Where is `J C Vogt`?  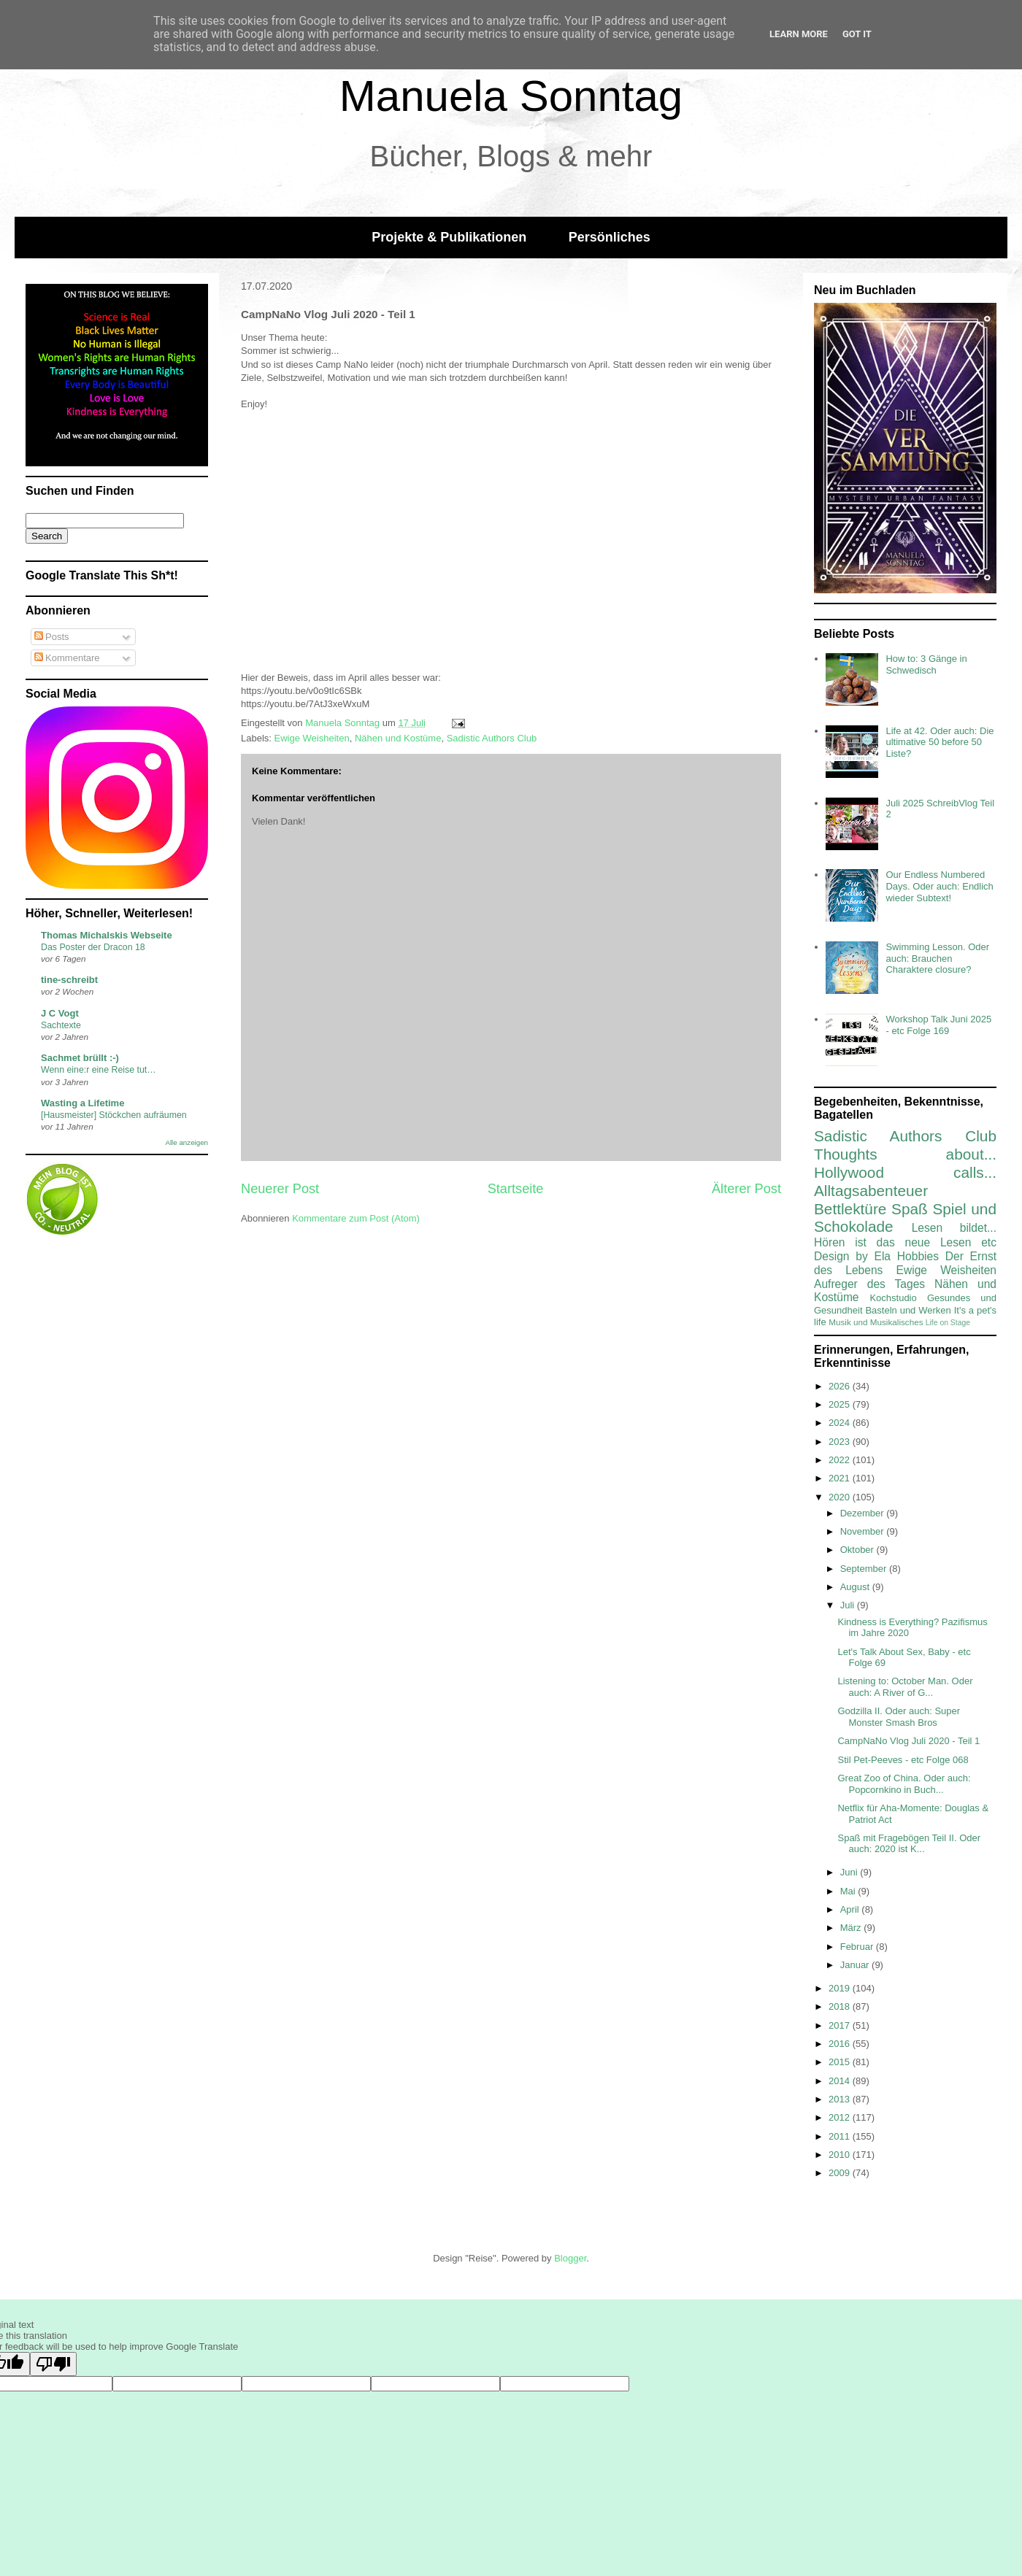 J C Vogt is located at coordinates (60, 1013).